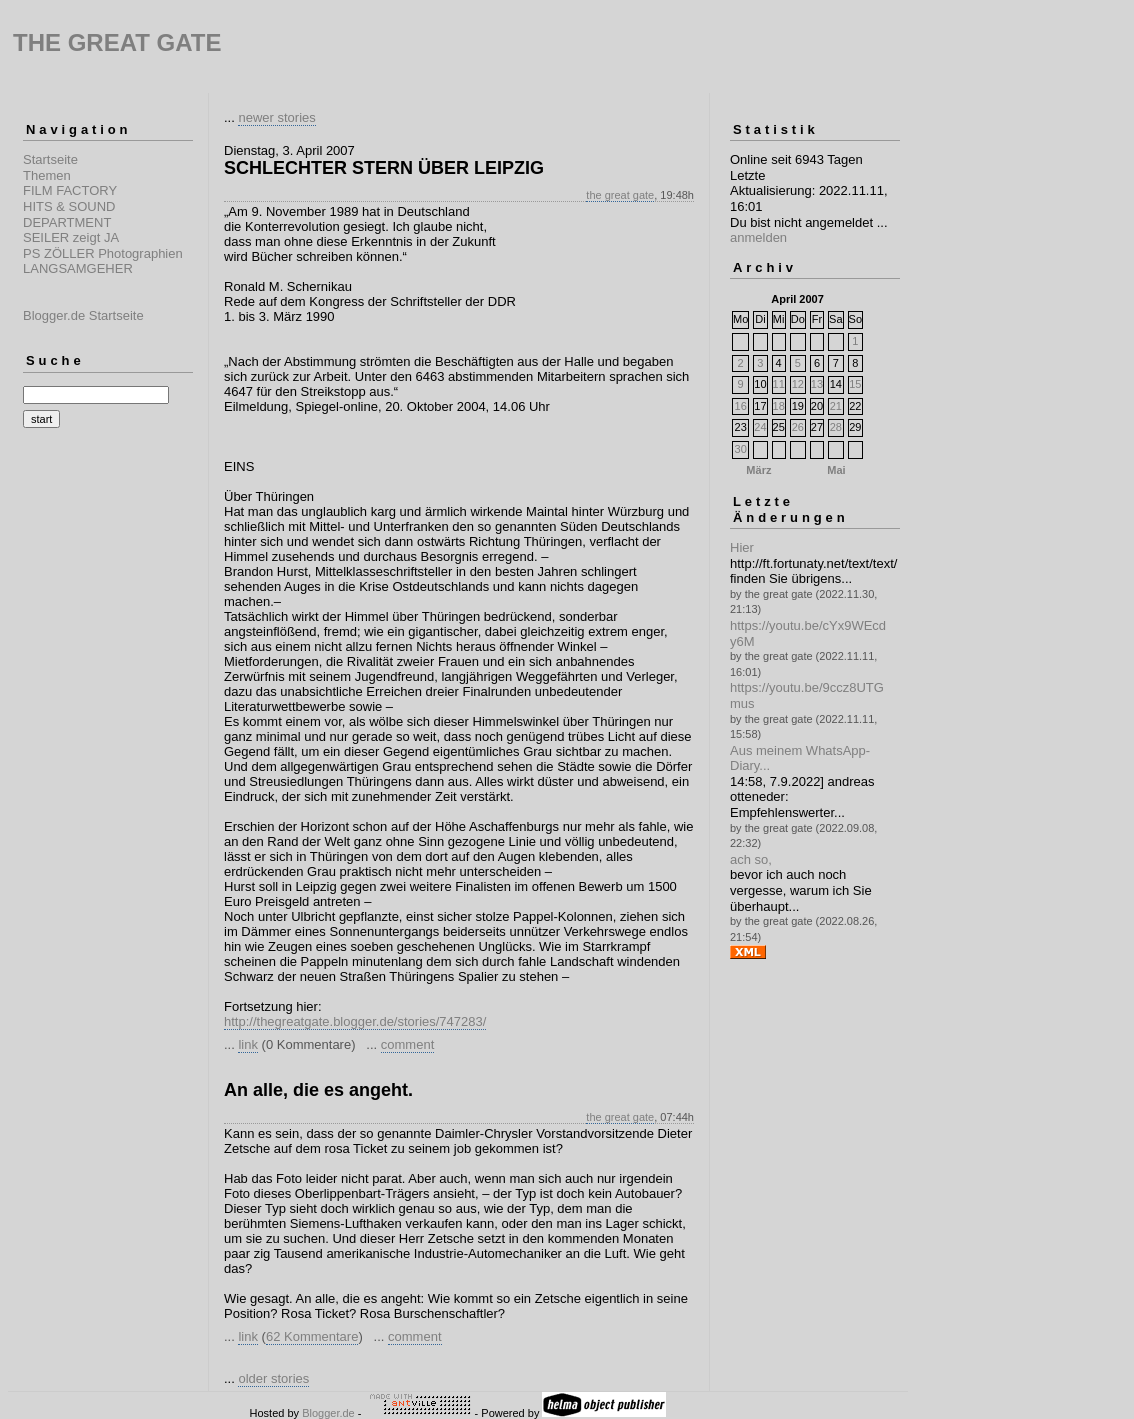 The image size is (1134, 1419). What do you see at coordinates (70, 190) in the screenshot?
I see `FILM FACTORY` at bounding box center [70, 190].